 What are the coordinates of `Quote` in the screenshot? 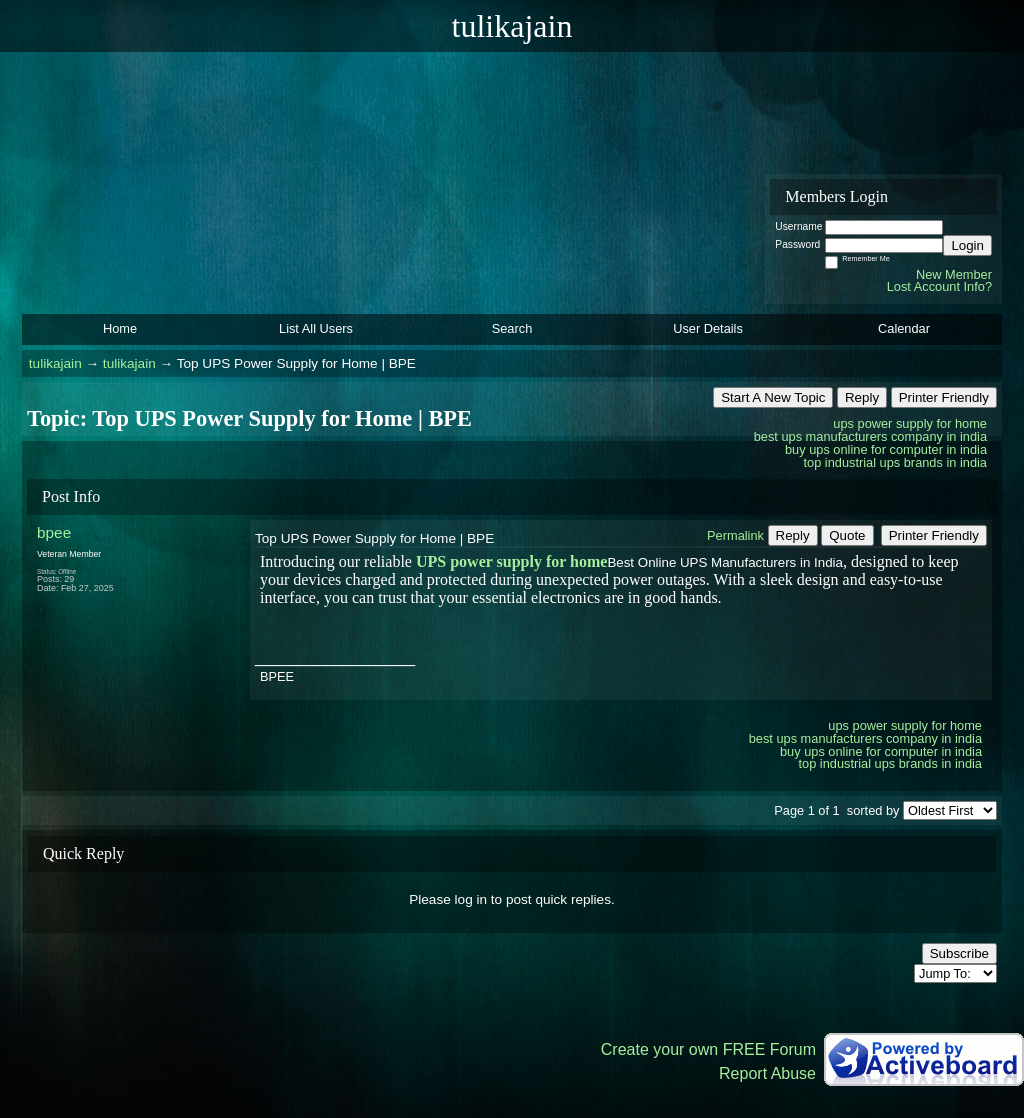 It's located at (847, 535).